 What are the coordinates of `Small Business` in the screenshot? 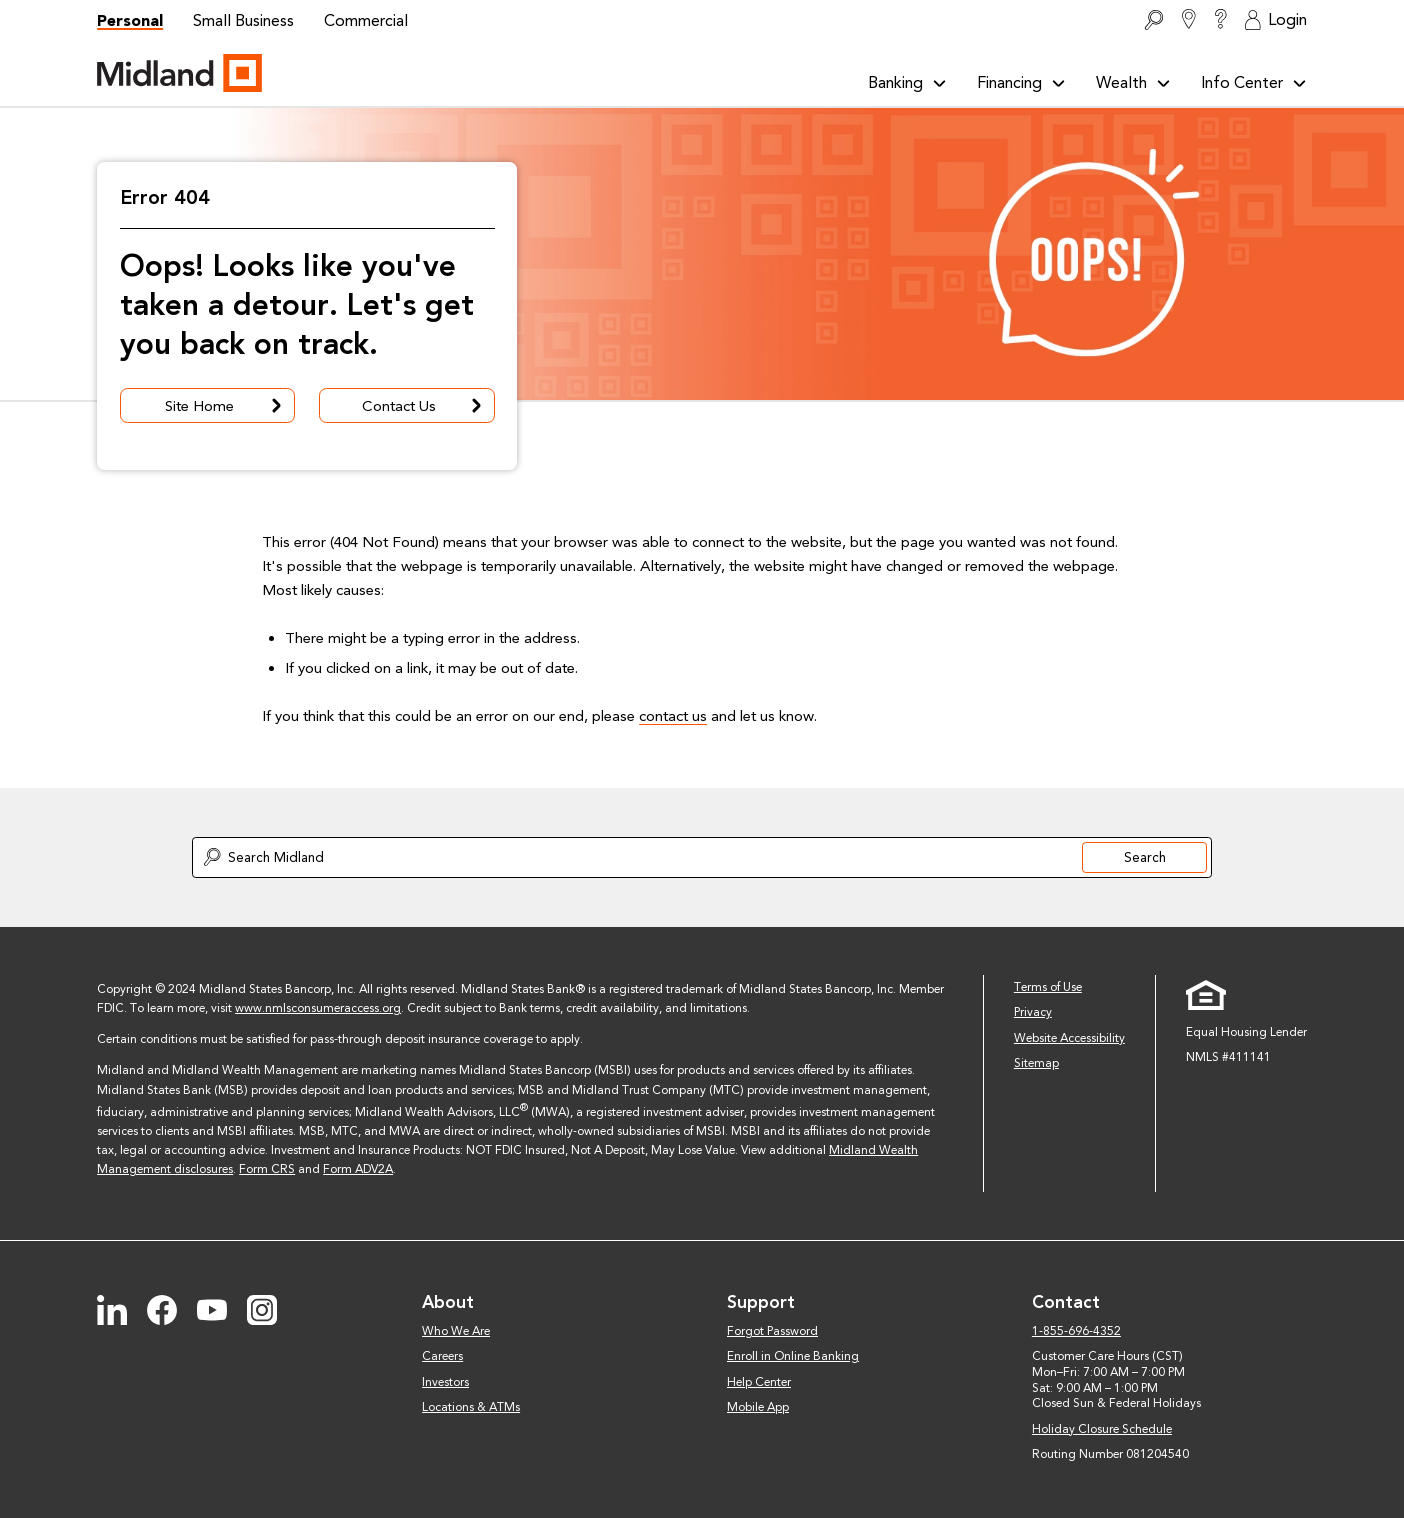 It's located at (243, 20).